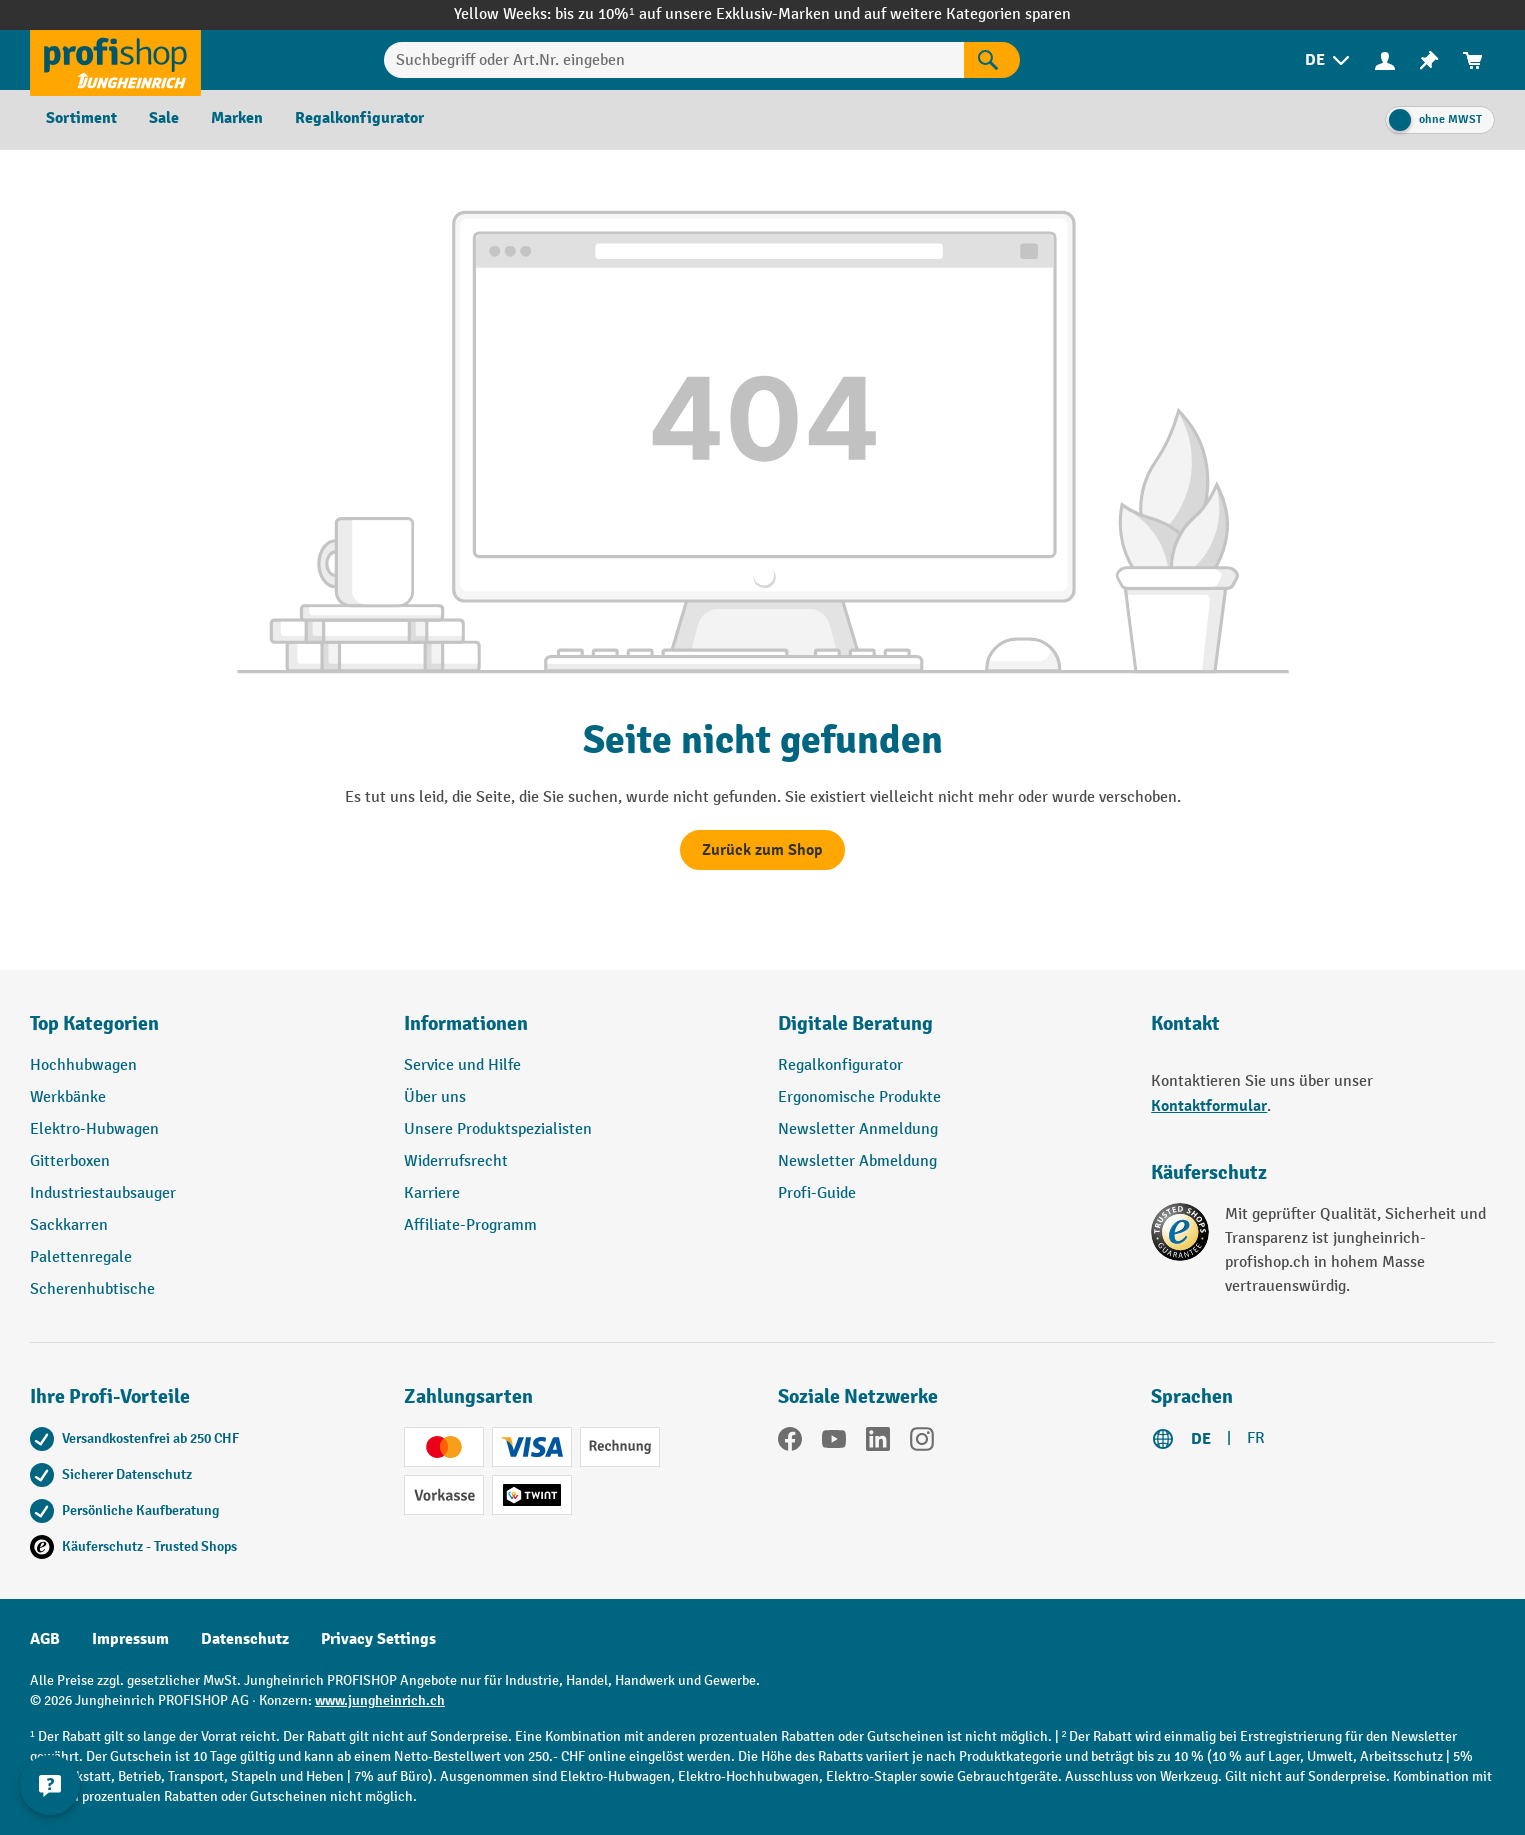 Image resolution: width=1525 pixels, height=1835 pixels. I want to click on Service und Hilfe, so click(462, 1065).